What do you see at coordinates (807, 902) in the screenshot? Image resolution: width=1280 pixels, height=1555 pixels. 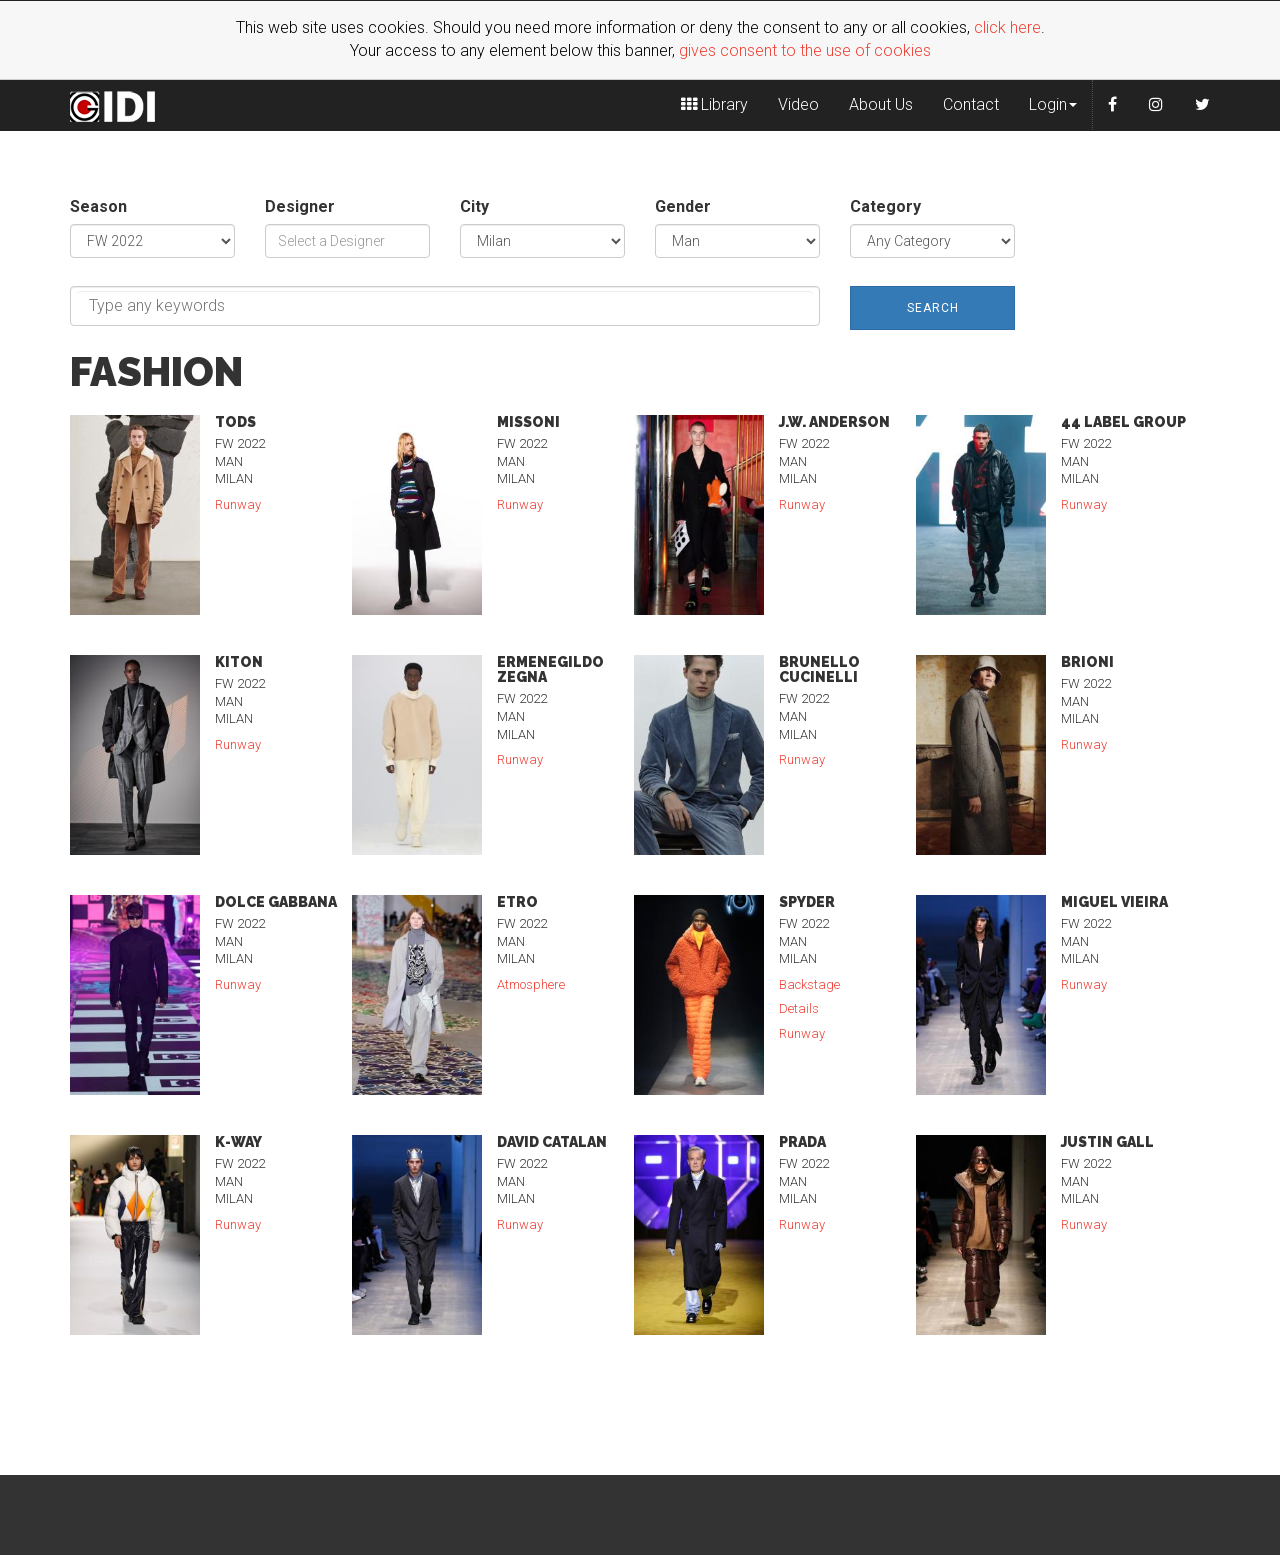 I see `Spyder` at bounding box center [807, 902].